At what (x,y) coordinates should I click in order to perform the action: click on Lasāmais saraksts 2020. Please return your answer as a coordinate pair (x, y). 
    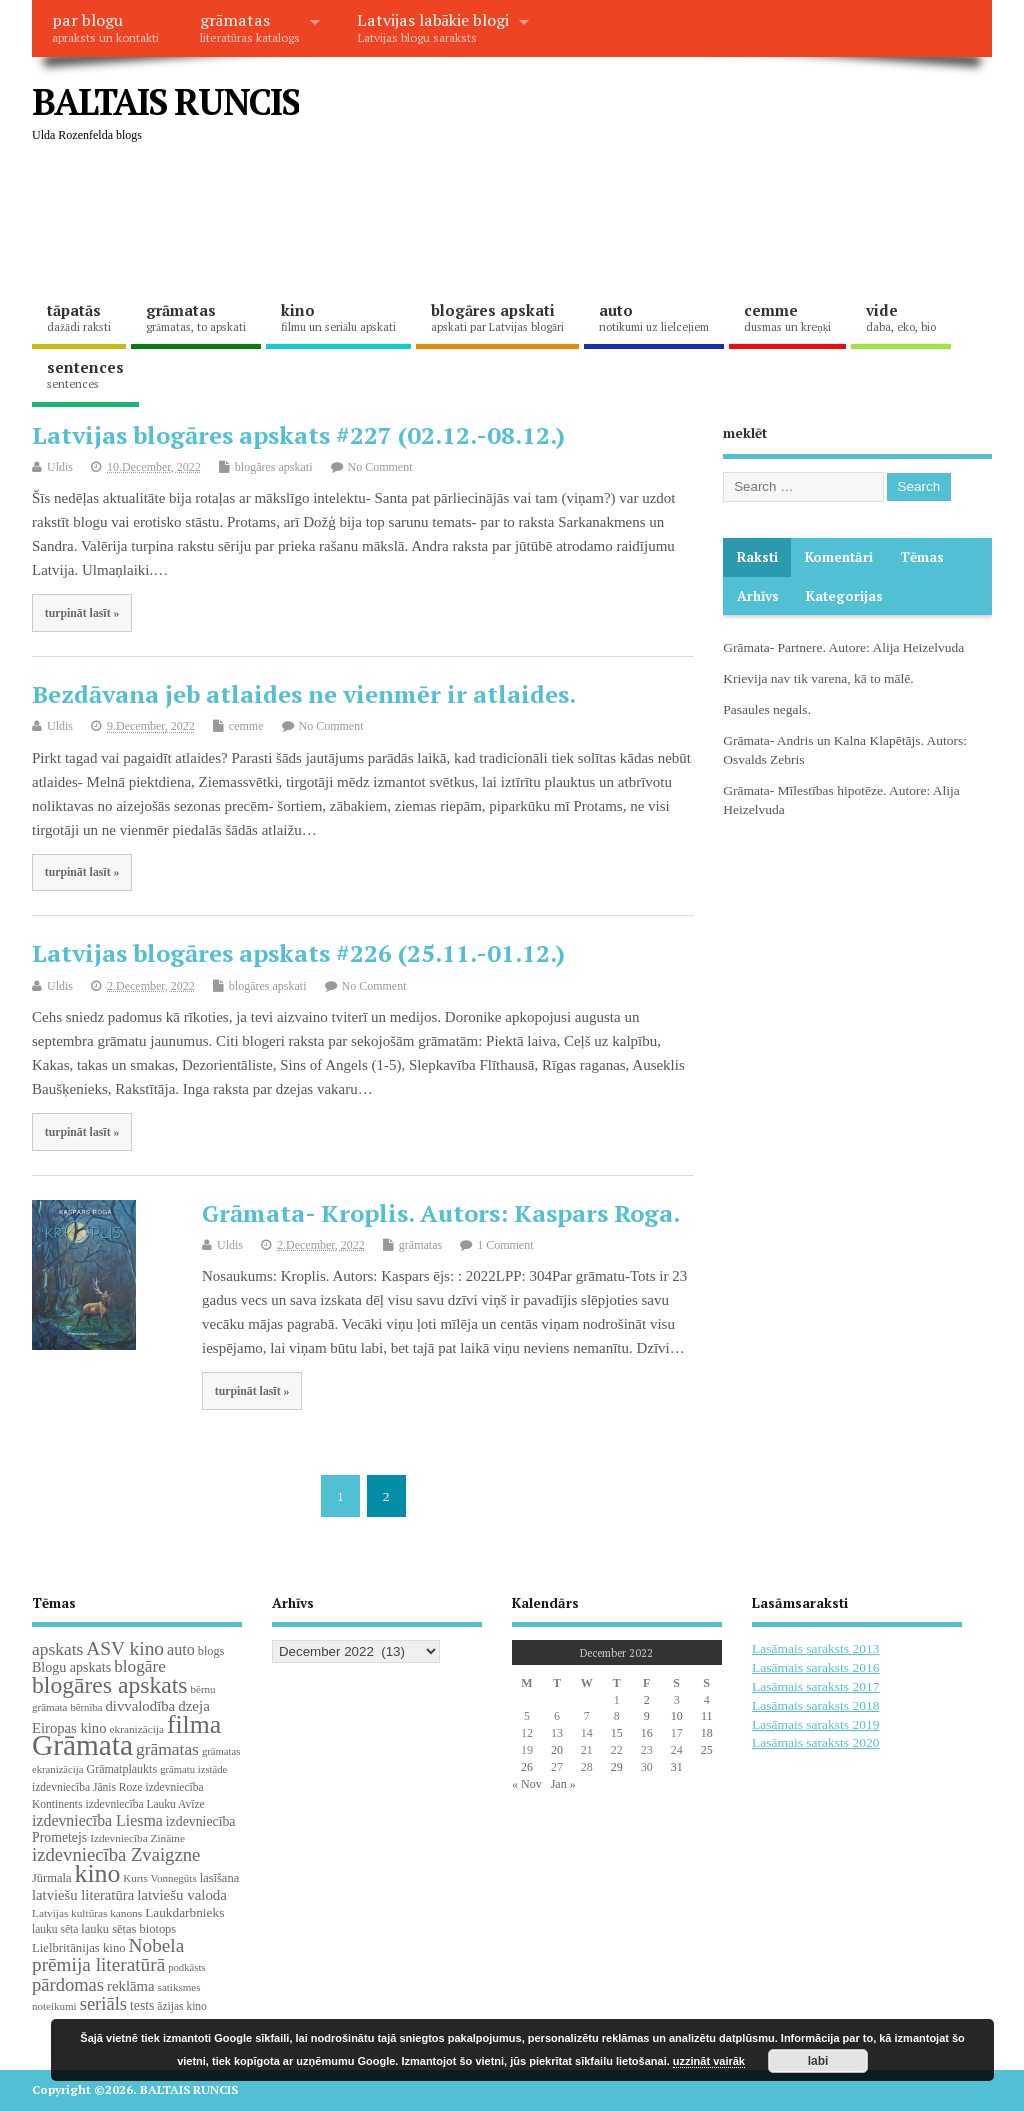
    Looking at the image, I should click on (815, 1742).